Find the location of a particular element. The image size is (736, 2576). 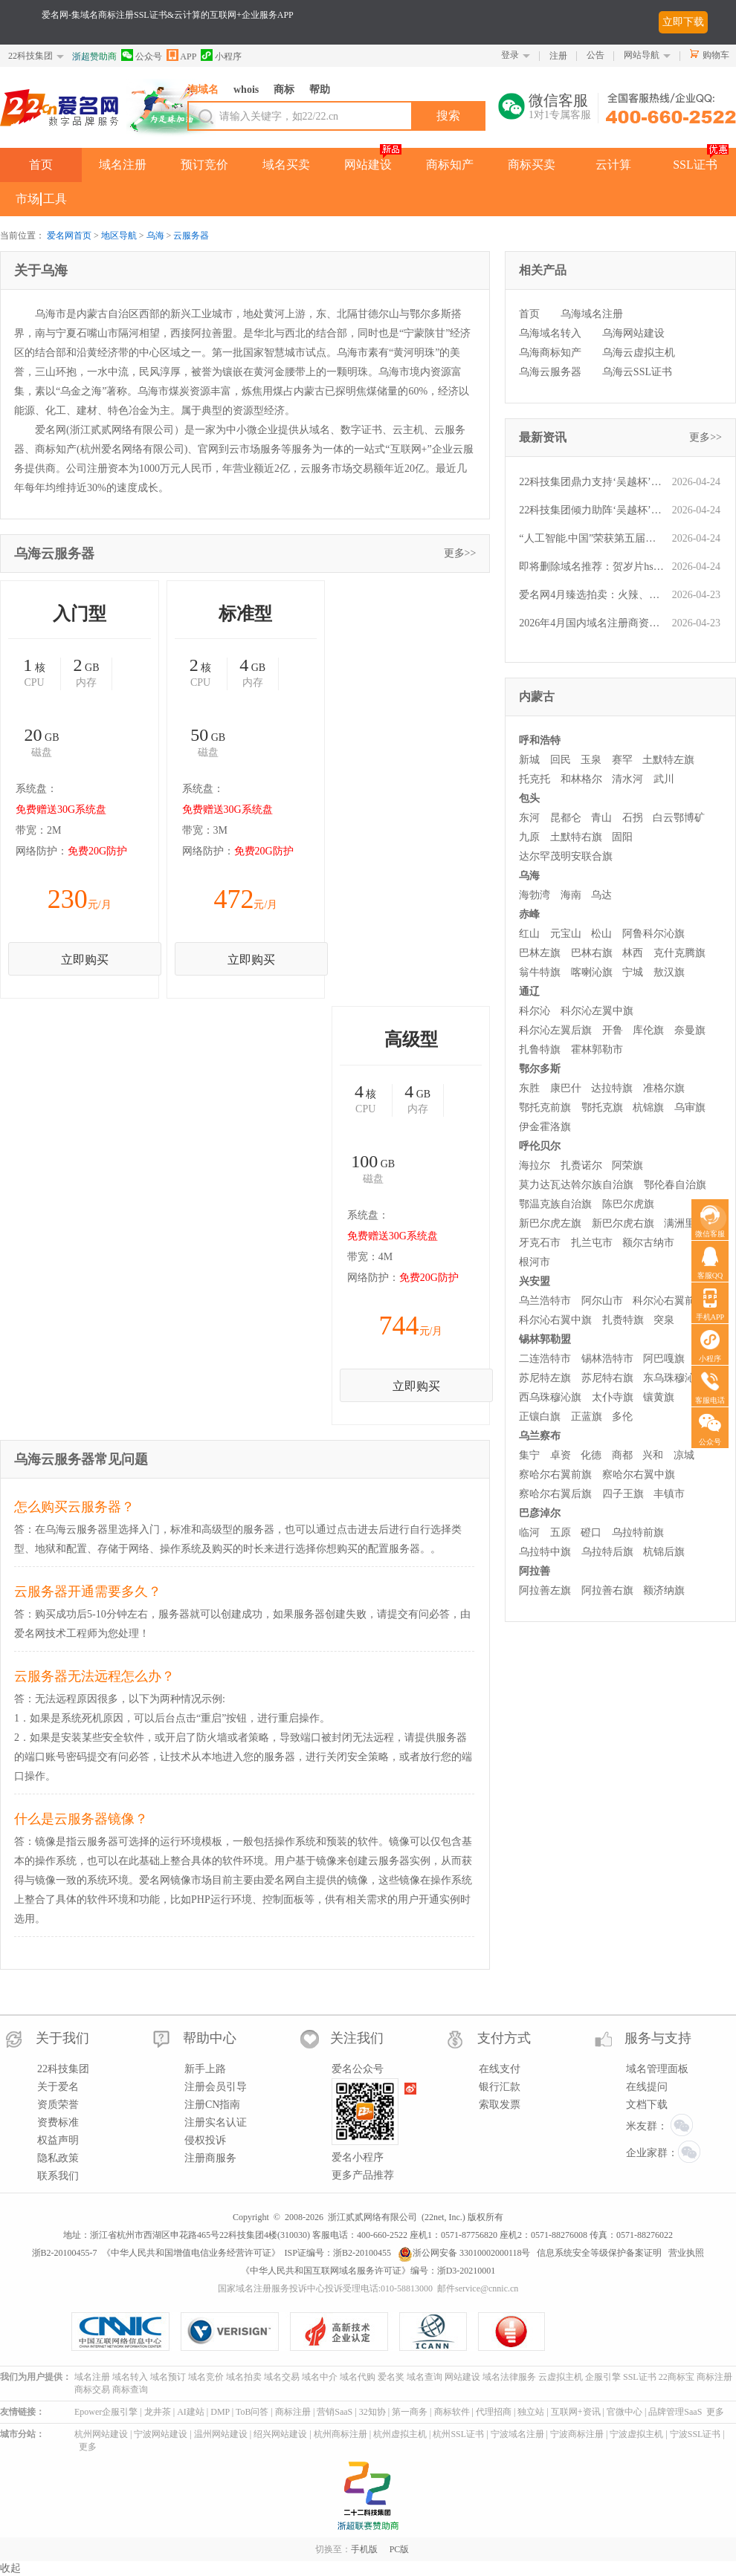

康巴什 is located at coordinates (565, 1088).